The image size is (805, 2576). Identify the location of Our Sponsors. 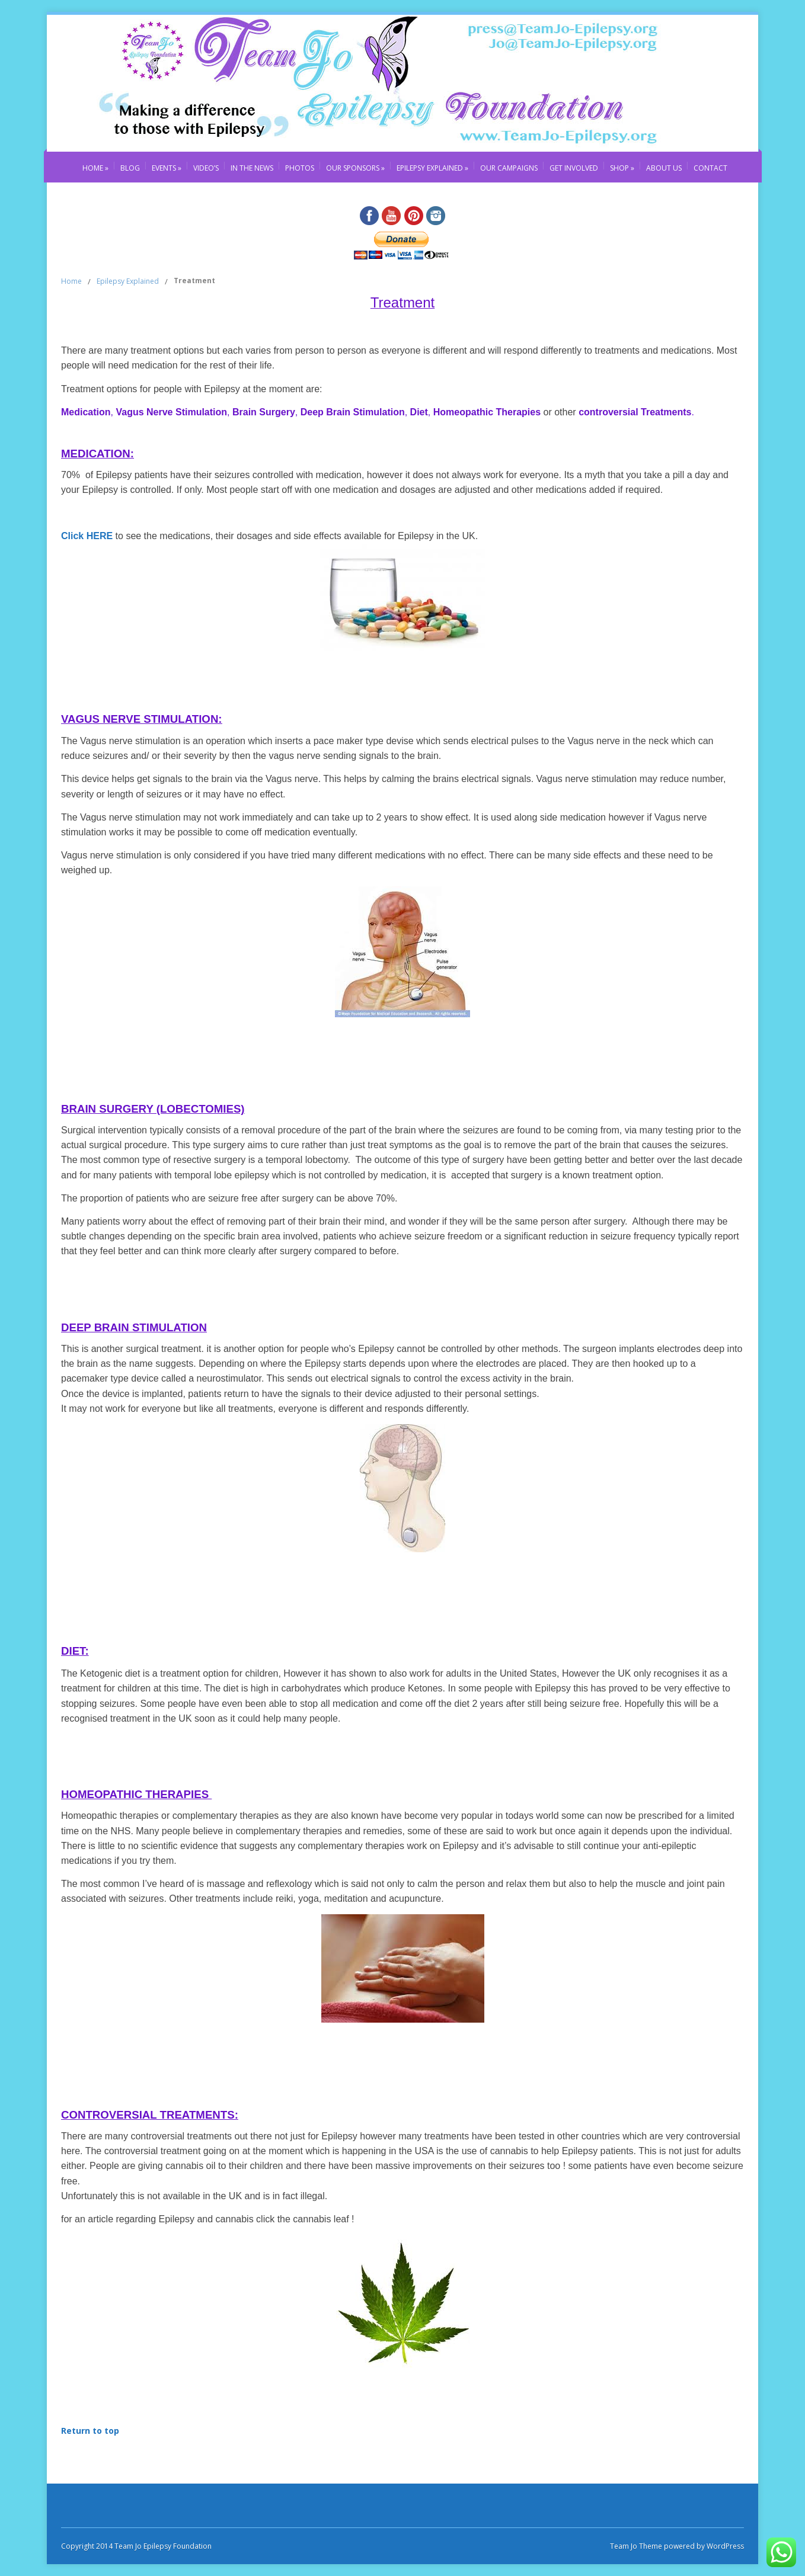
(355, 168).